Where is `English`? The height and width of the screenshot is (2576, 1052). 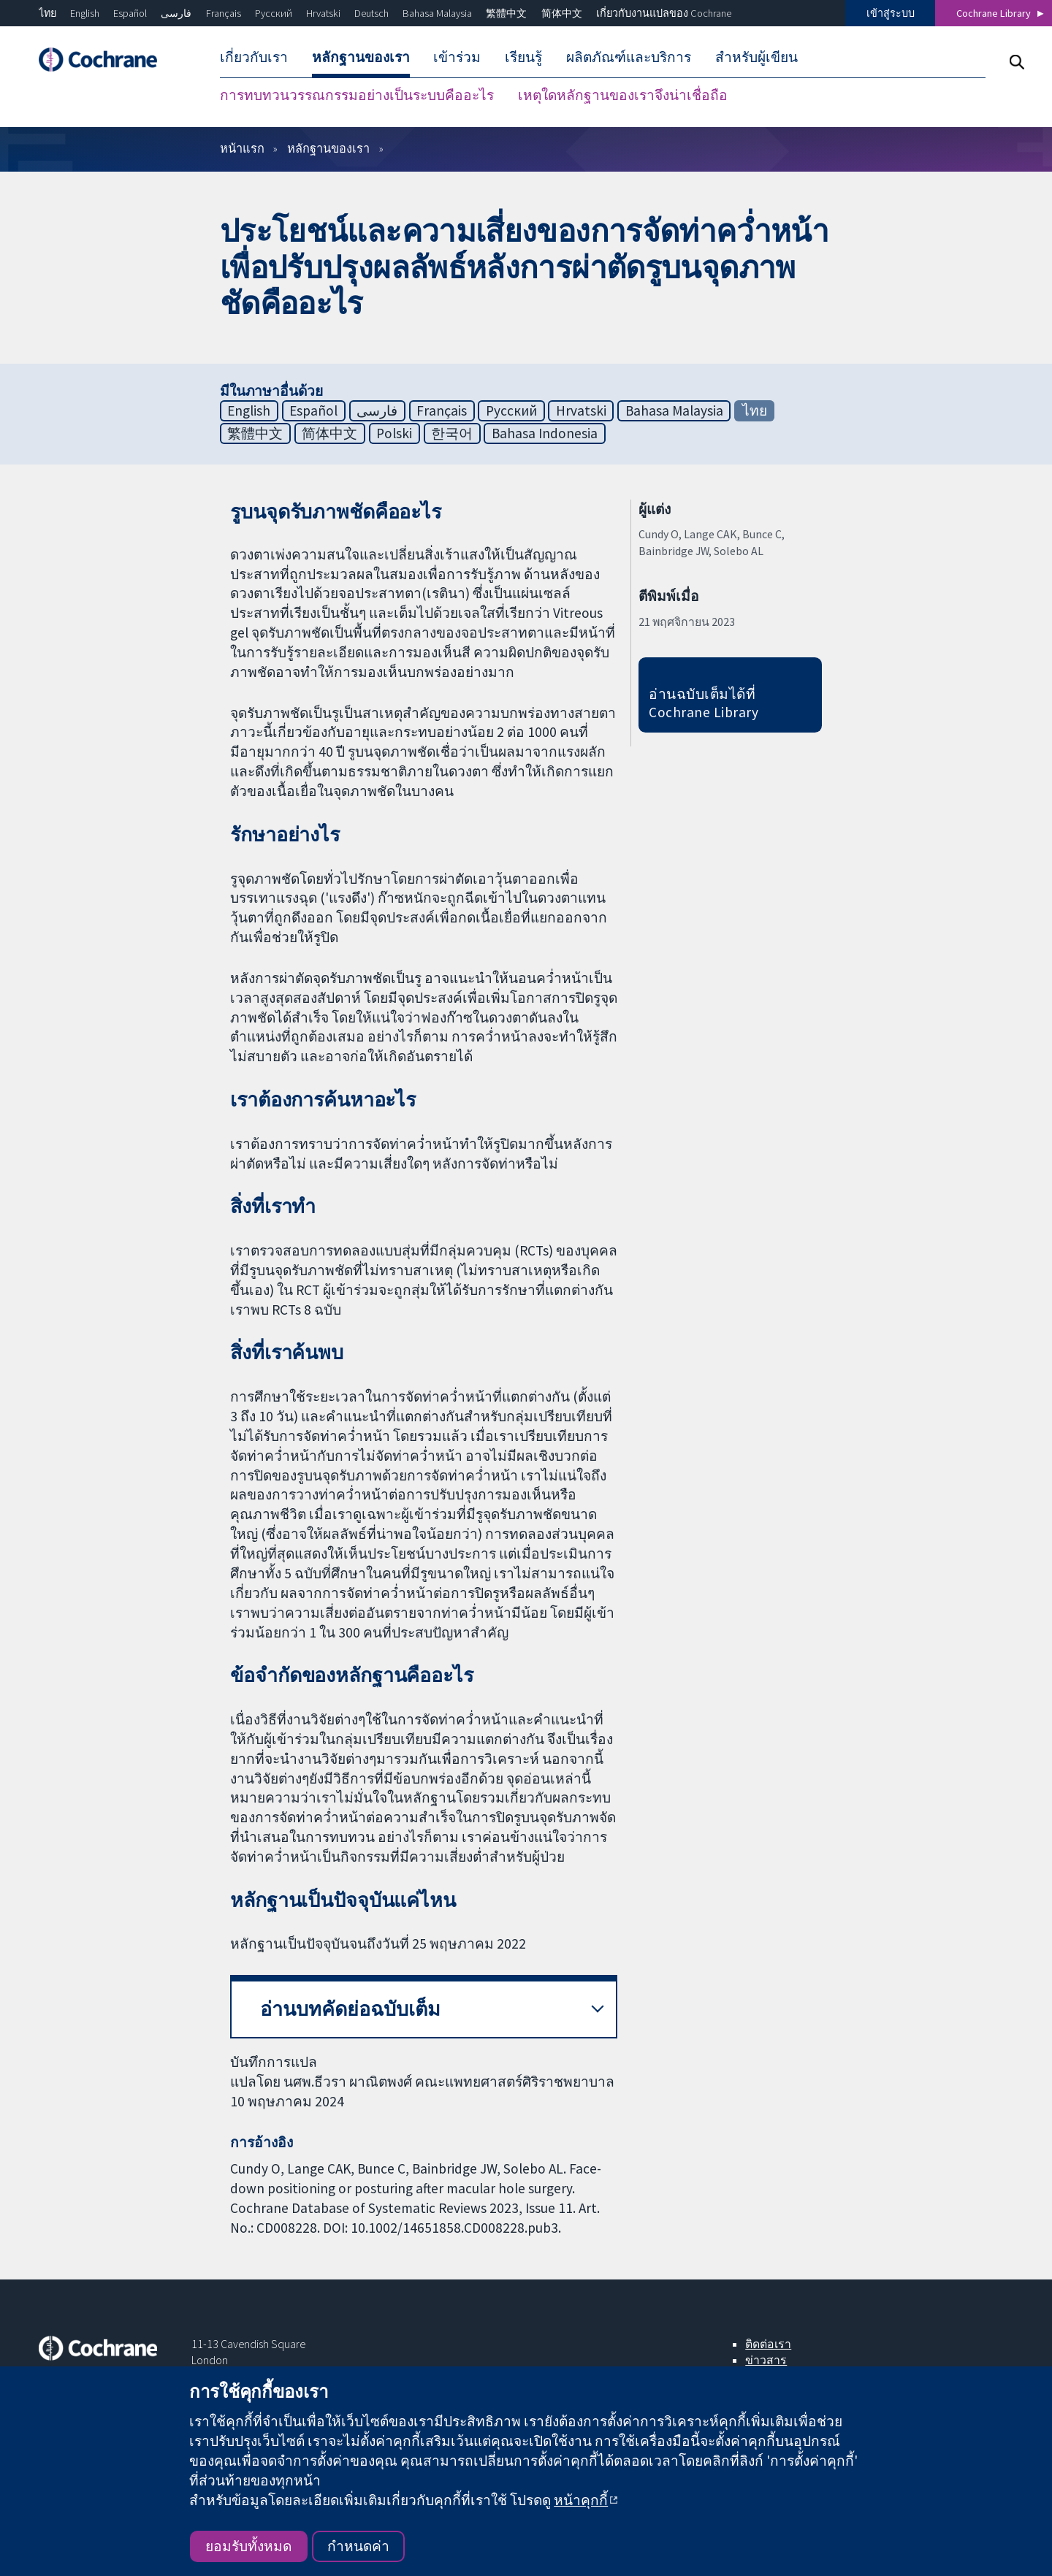
English is located at coordinates (84, 13).